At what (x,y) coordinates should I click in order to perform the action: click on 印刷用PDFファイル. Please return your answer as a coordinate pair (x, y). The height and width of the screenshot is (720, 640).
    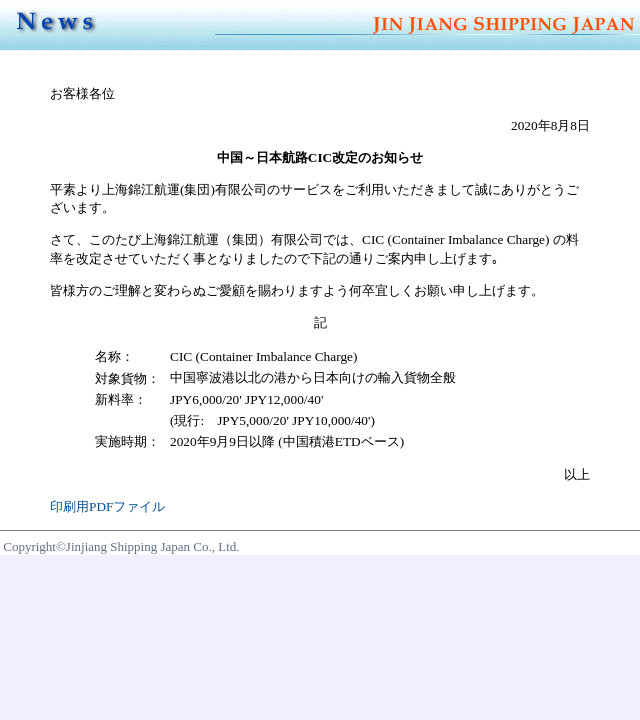
    Looking at the image, I should click on (107, 506).